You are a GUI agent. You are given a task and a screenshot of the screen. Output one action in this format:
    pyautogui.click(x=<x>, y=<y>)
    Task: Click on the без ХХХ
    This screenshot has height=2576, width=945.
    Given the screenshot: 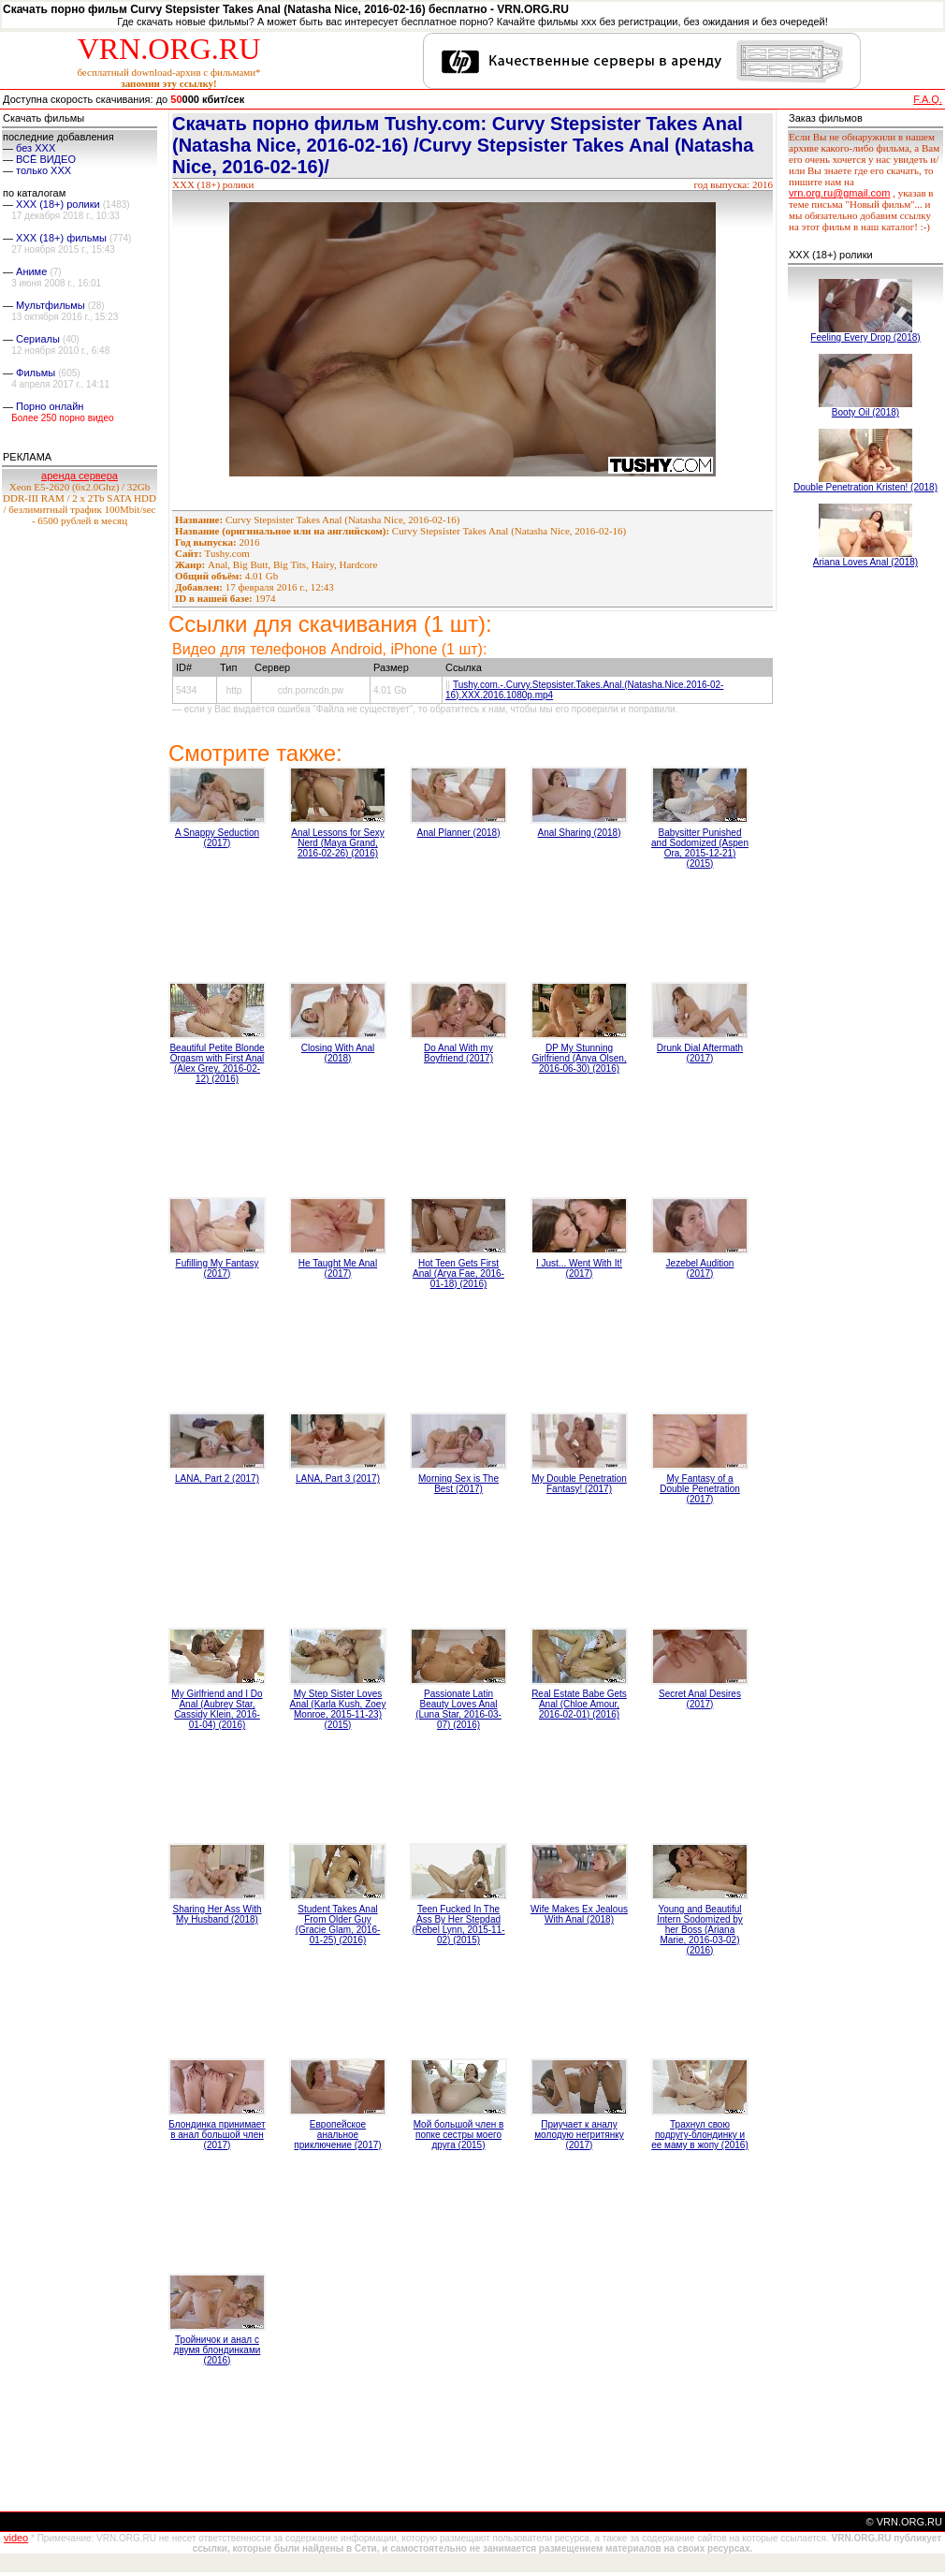 What is the action you would take?
    pyautogui.click(x=35, y=148)
    